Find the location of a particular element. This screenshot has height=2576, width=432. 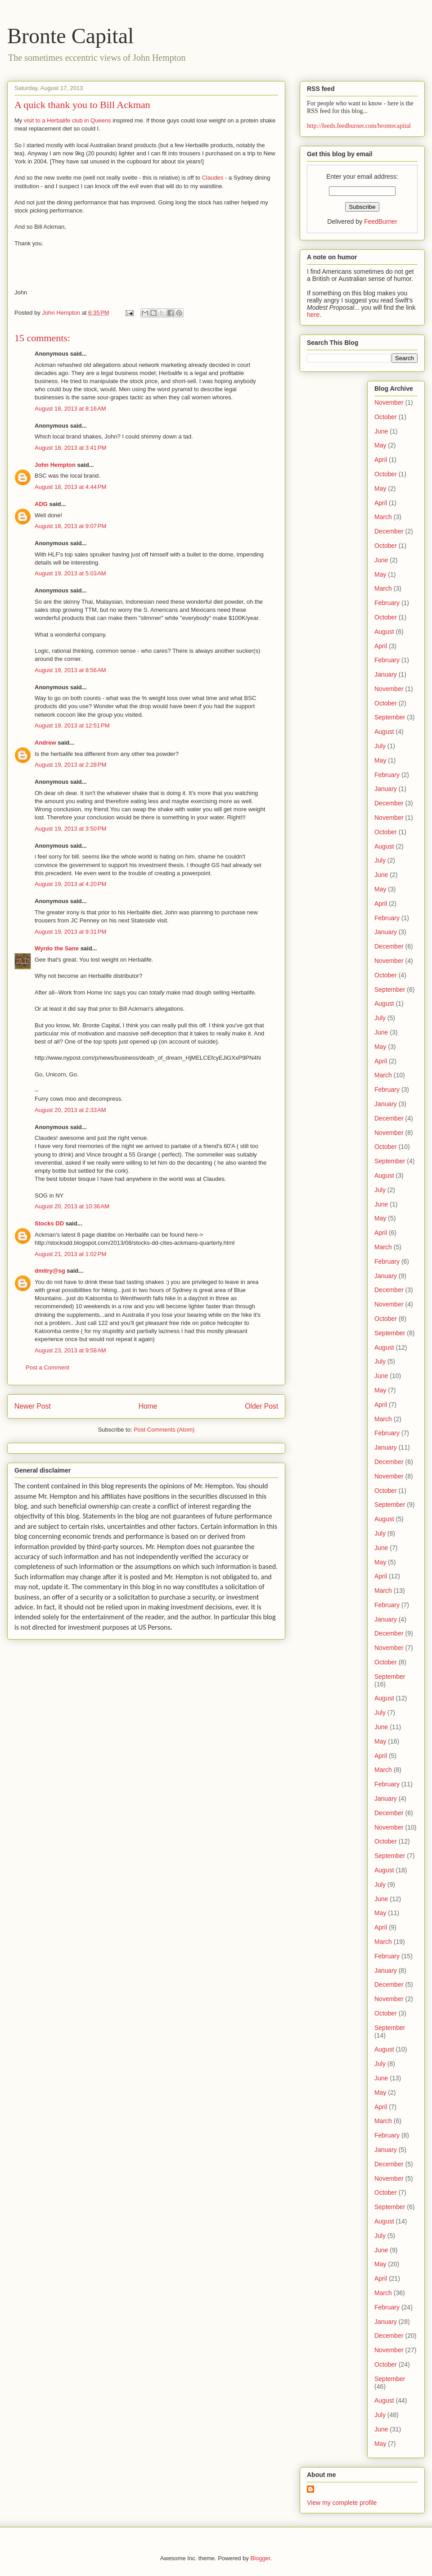

Bronte Capital is located at coordinates (70, 36).